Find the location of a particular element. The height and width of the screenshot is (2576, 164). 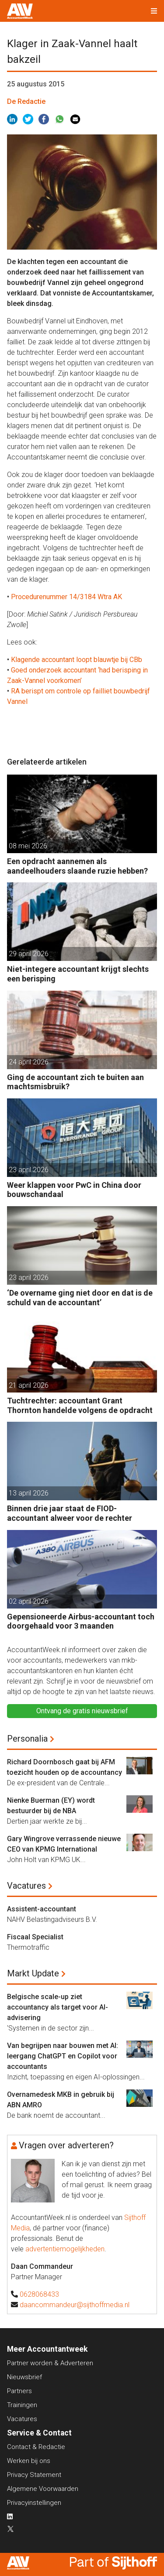

Belgische scale-up ziet accountancy als target voor AI-advisering is located at coordinates (57, 2007).